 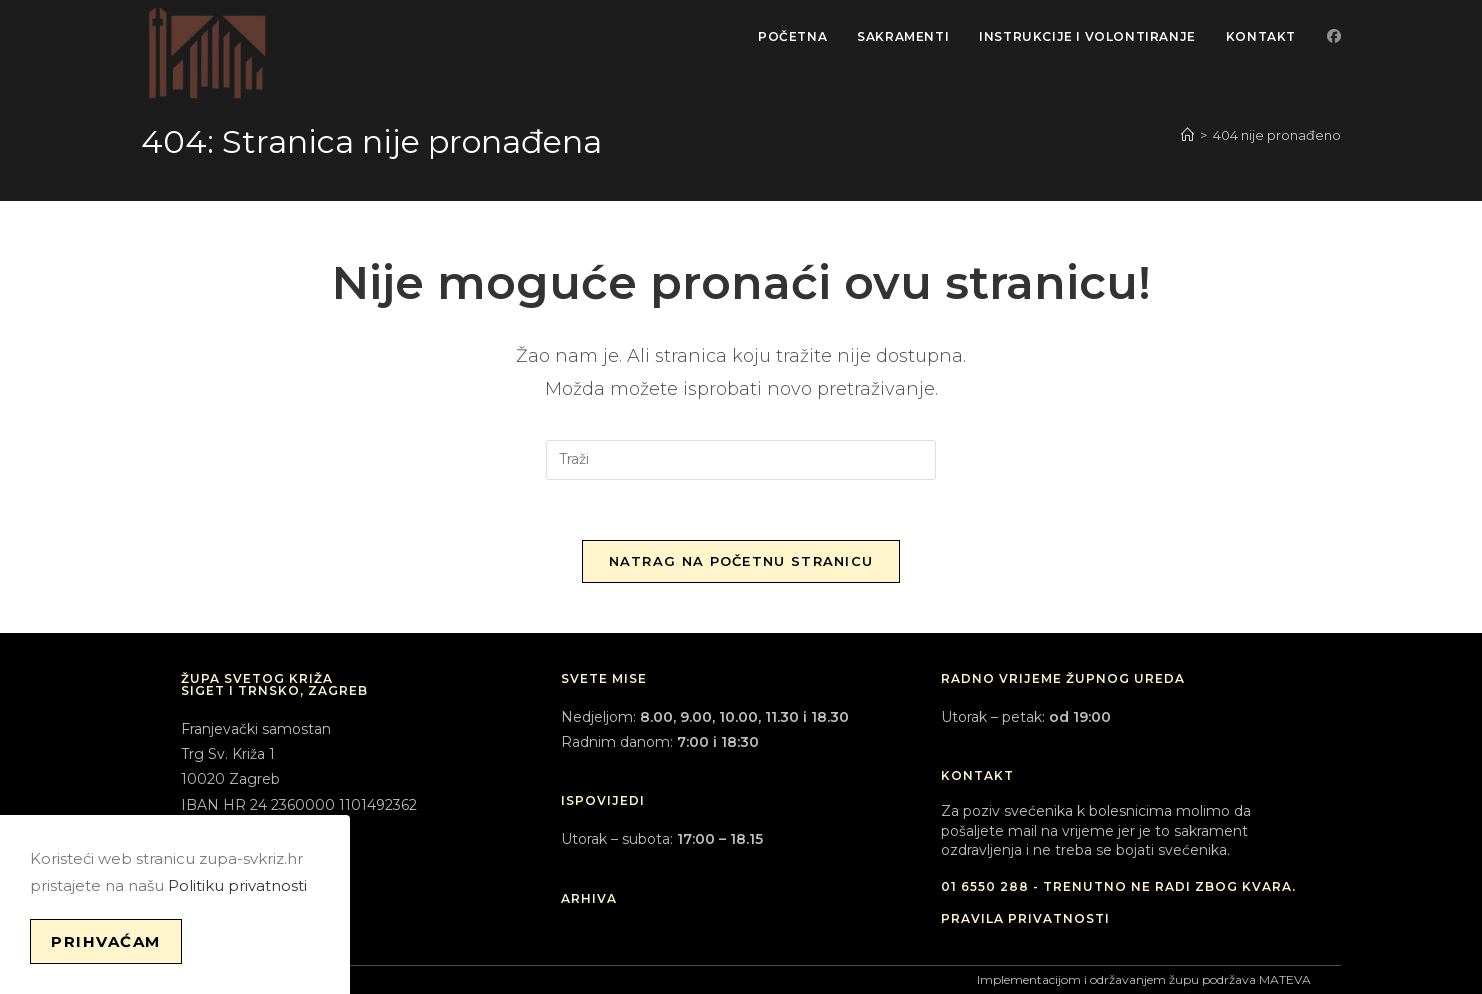 I want to click on Natrag na početnu stranicu, so click(x=741, y=561).